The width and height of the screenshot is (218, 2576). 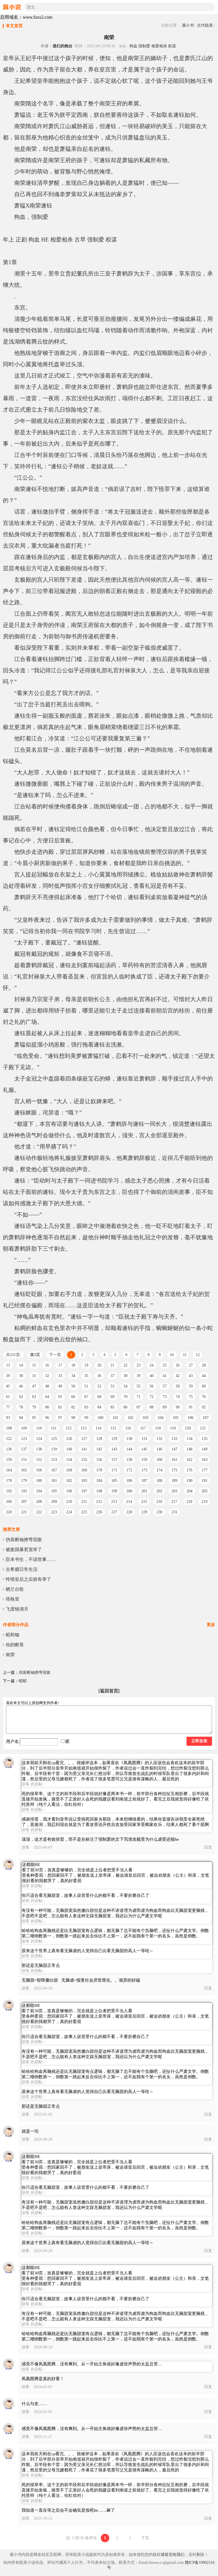 What do you see at coordinates (10, 1654) in the screenshot?
I see `南荣` at bounding box center [10, 1654].